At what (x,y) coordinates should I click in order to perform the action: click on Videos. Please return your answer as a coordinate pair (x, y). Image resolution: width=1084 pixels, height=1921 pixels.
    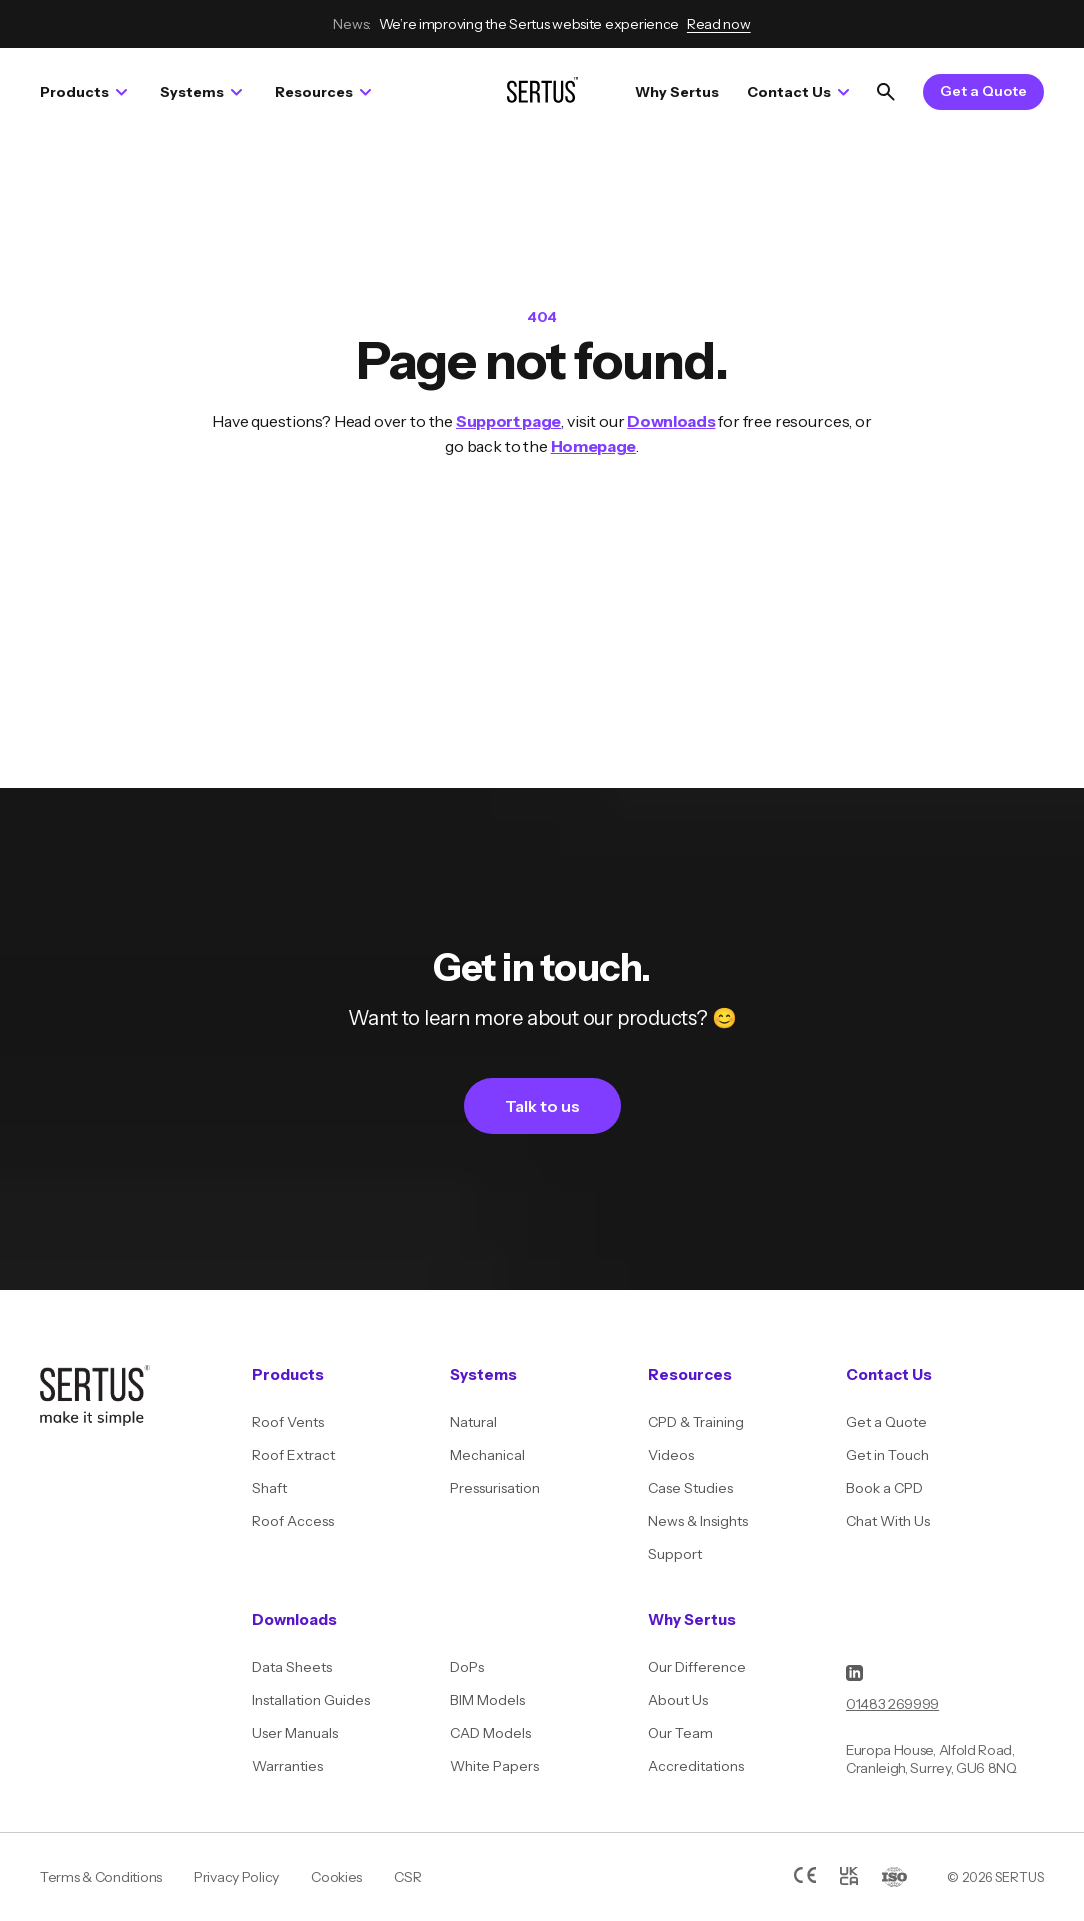
    Looking at the image, I should click on (671, 1455).